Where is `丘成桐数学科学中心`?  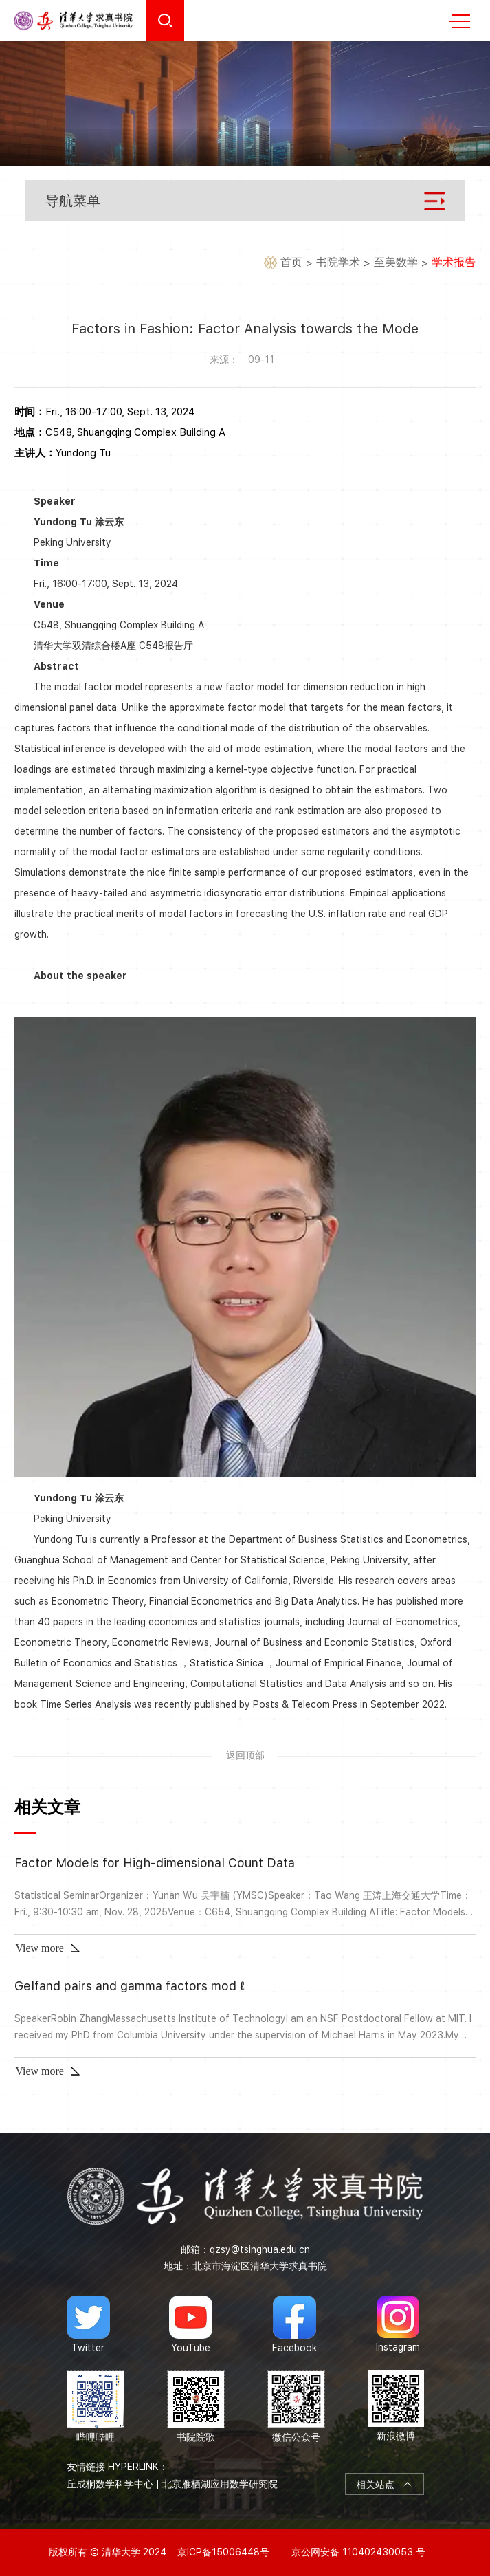
丘成桐数学科学中心 is located at coordinates (110, 2483).